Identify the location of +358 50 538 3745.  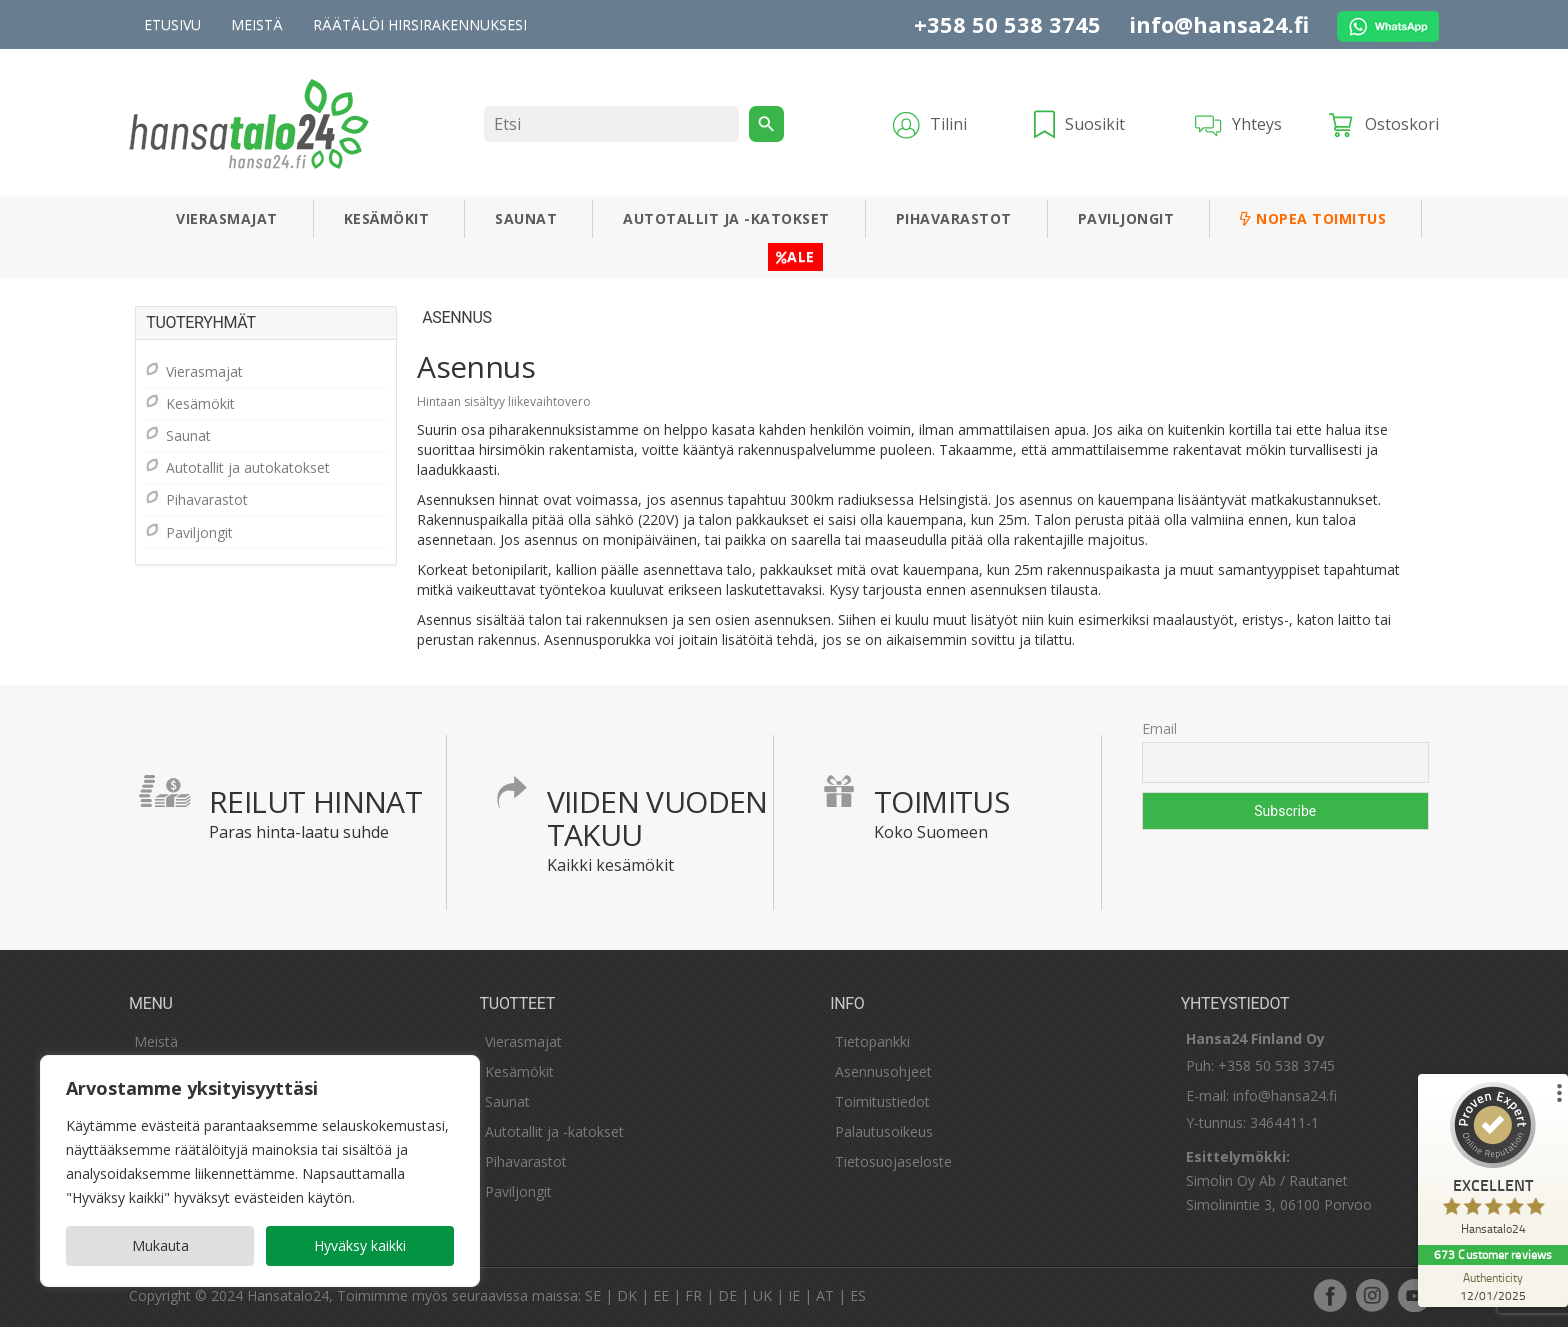
(1007, 24).